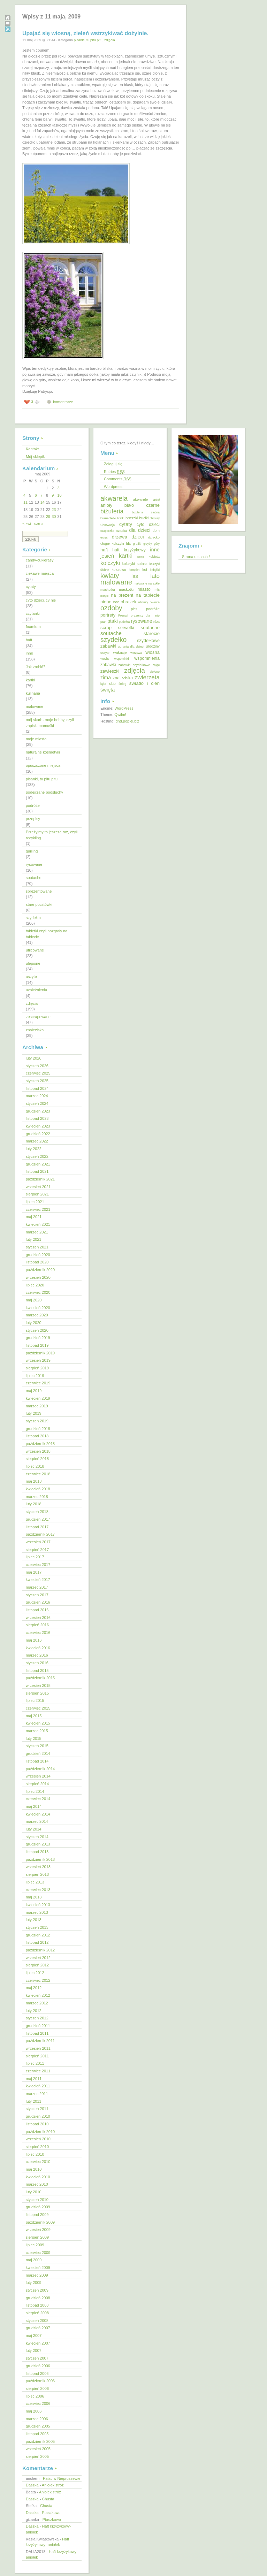 The image size is (267, 2576). I want to click on 11 [Wpisy opublikowane dnia 2009-05-11], so click(25, 502).